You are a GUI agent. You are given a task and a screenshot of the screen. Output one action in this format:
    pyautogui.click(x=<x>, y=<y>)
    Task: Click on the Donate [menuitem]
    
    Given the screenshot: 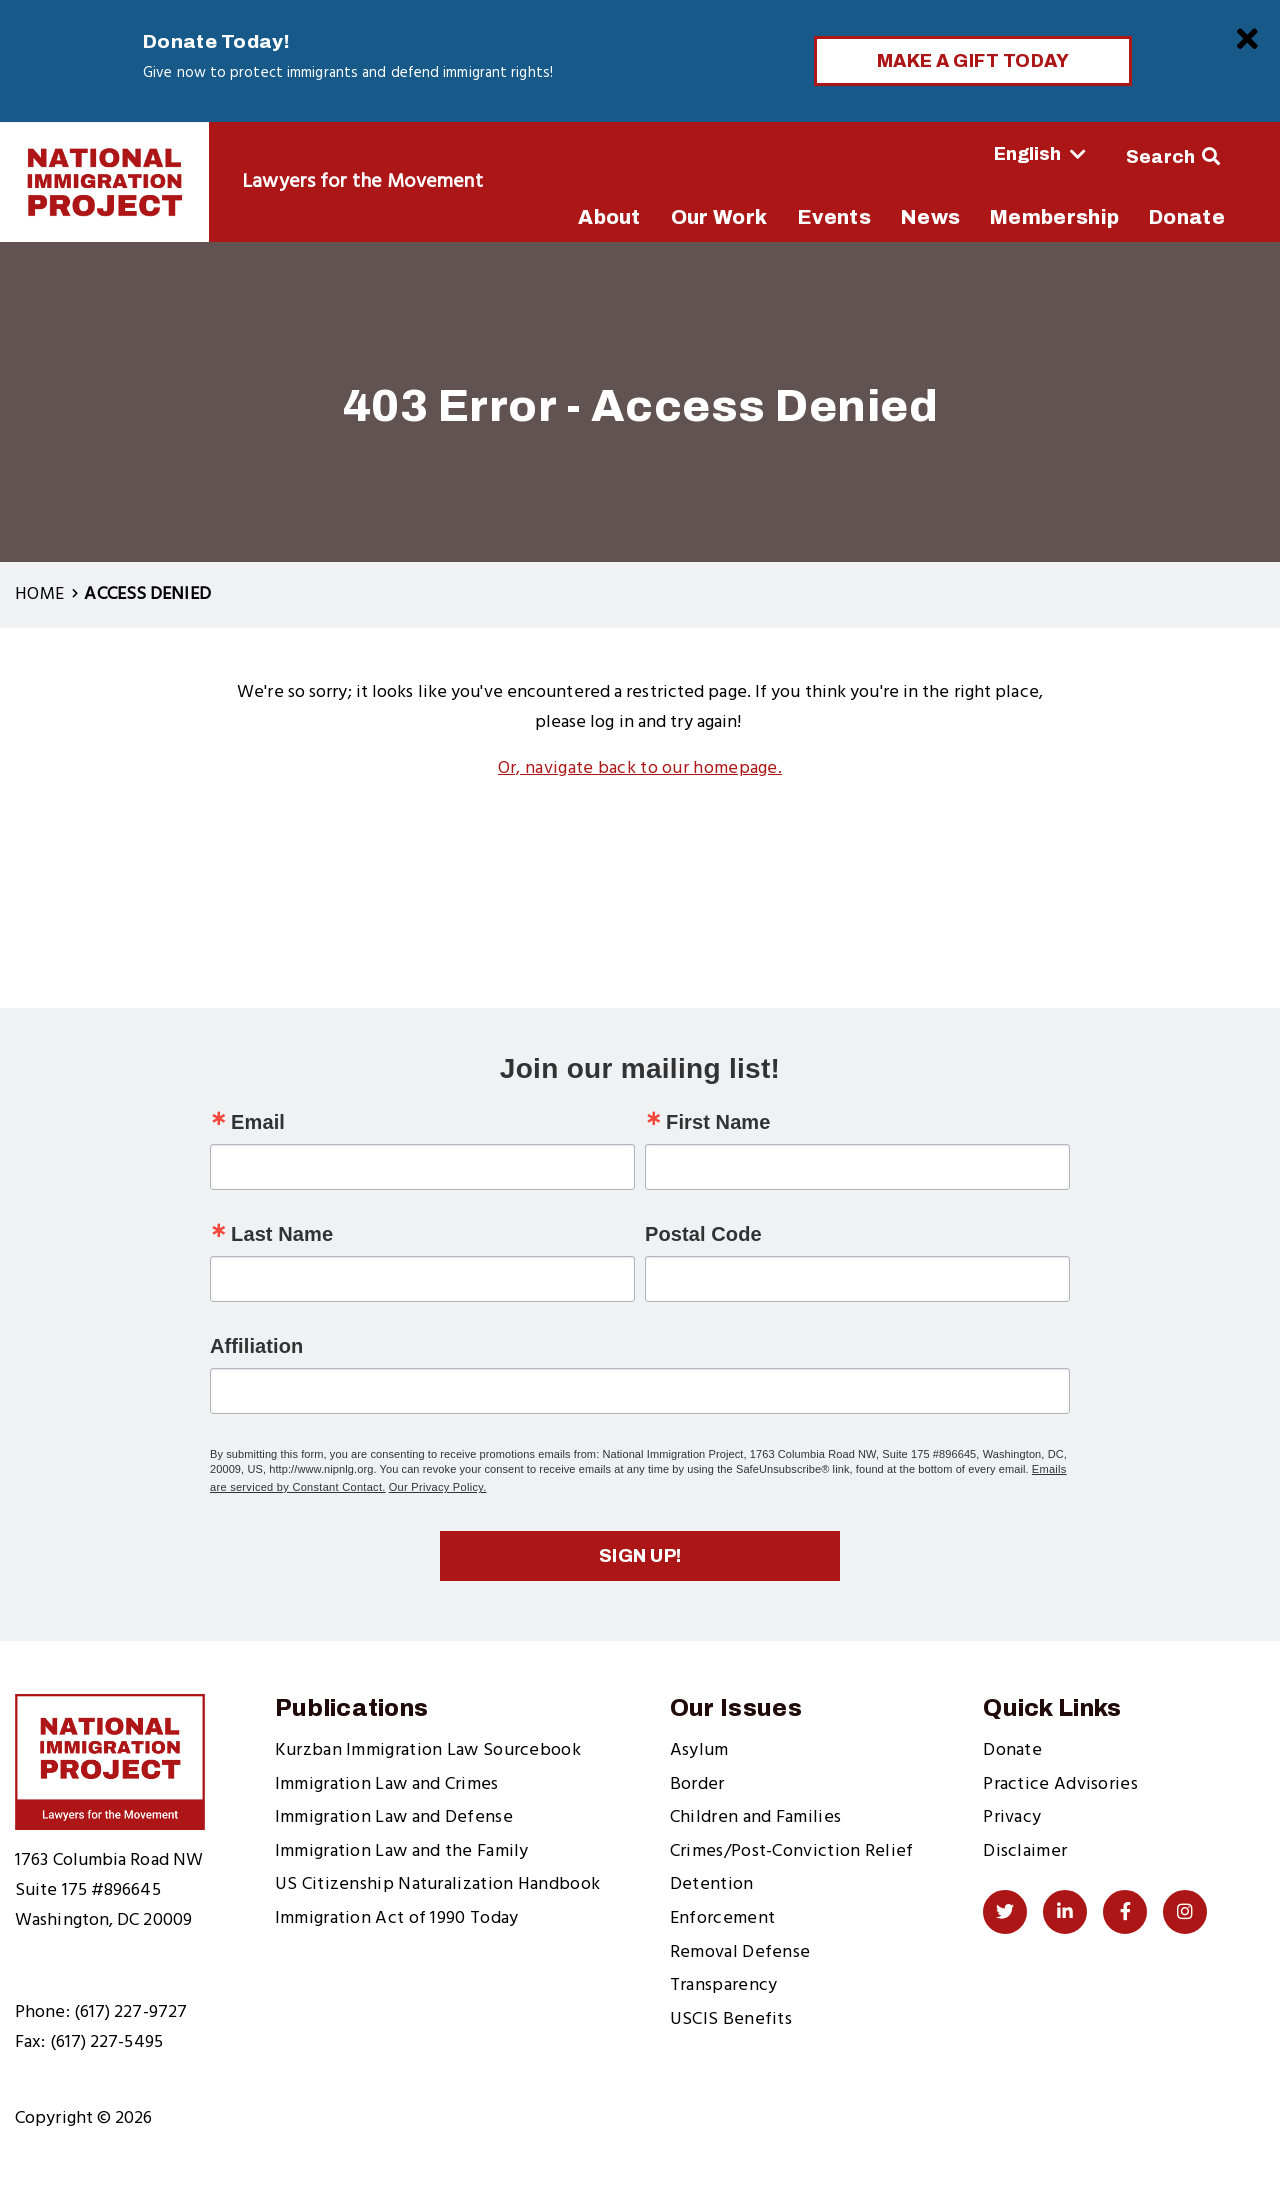 What is the action you would take?
    pyautogui.click(x=1187, y=217)
    